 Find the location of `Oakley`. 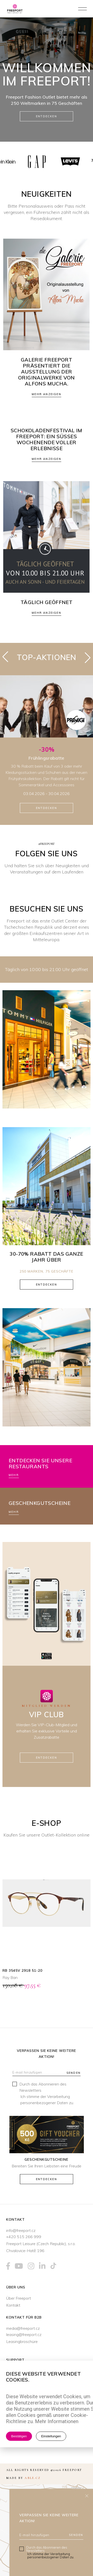

Oakley is located at coordinates (8, 1983).